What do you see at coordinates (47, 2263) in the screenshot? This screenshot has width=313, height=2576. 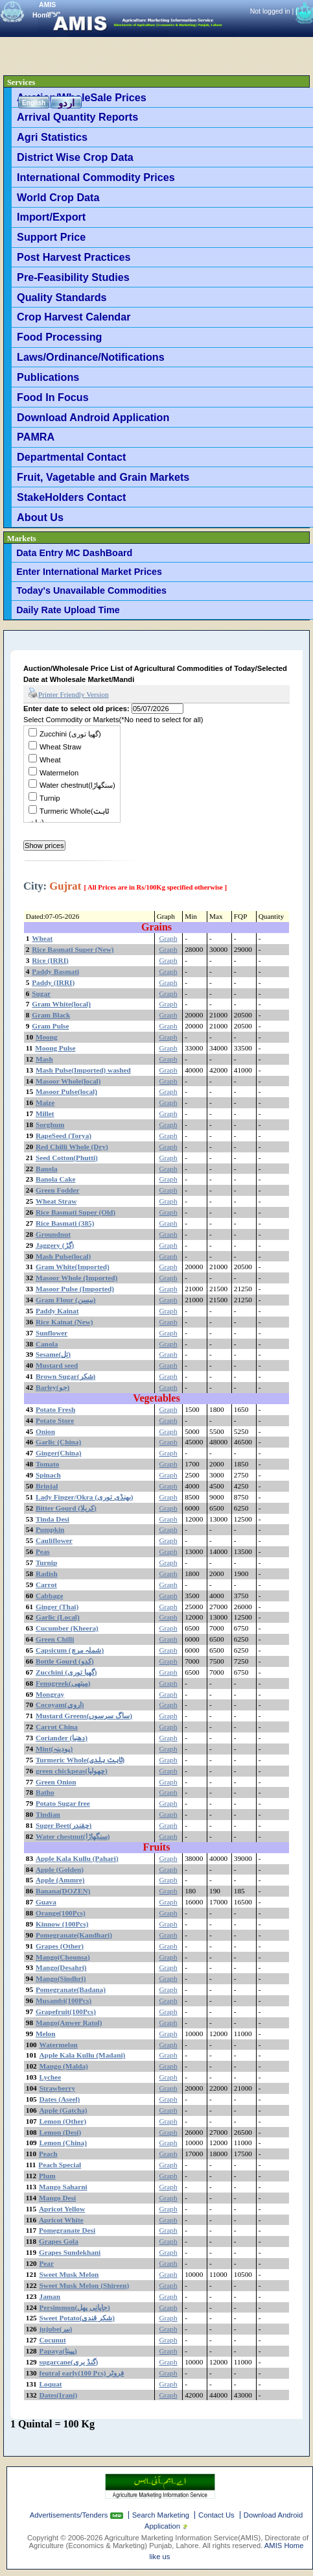 I see `Pear` at bounding box center [47, 2263].